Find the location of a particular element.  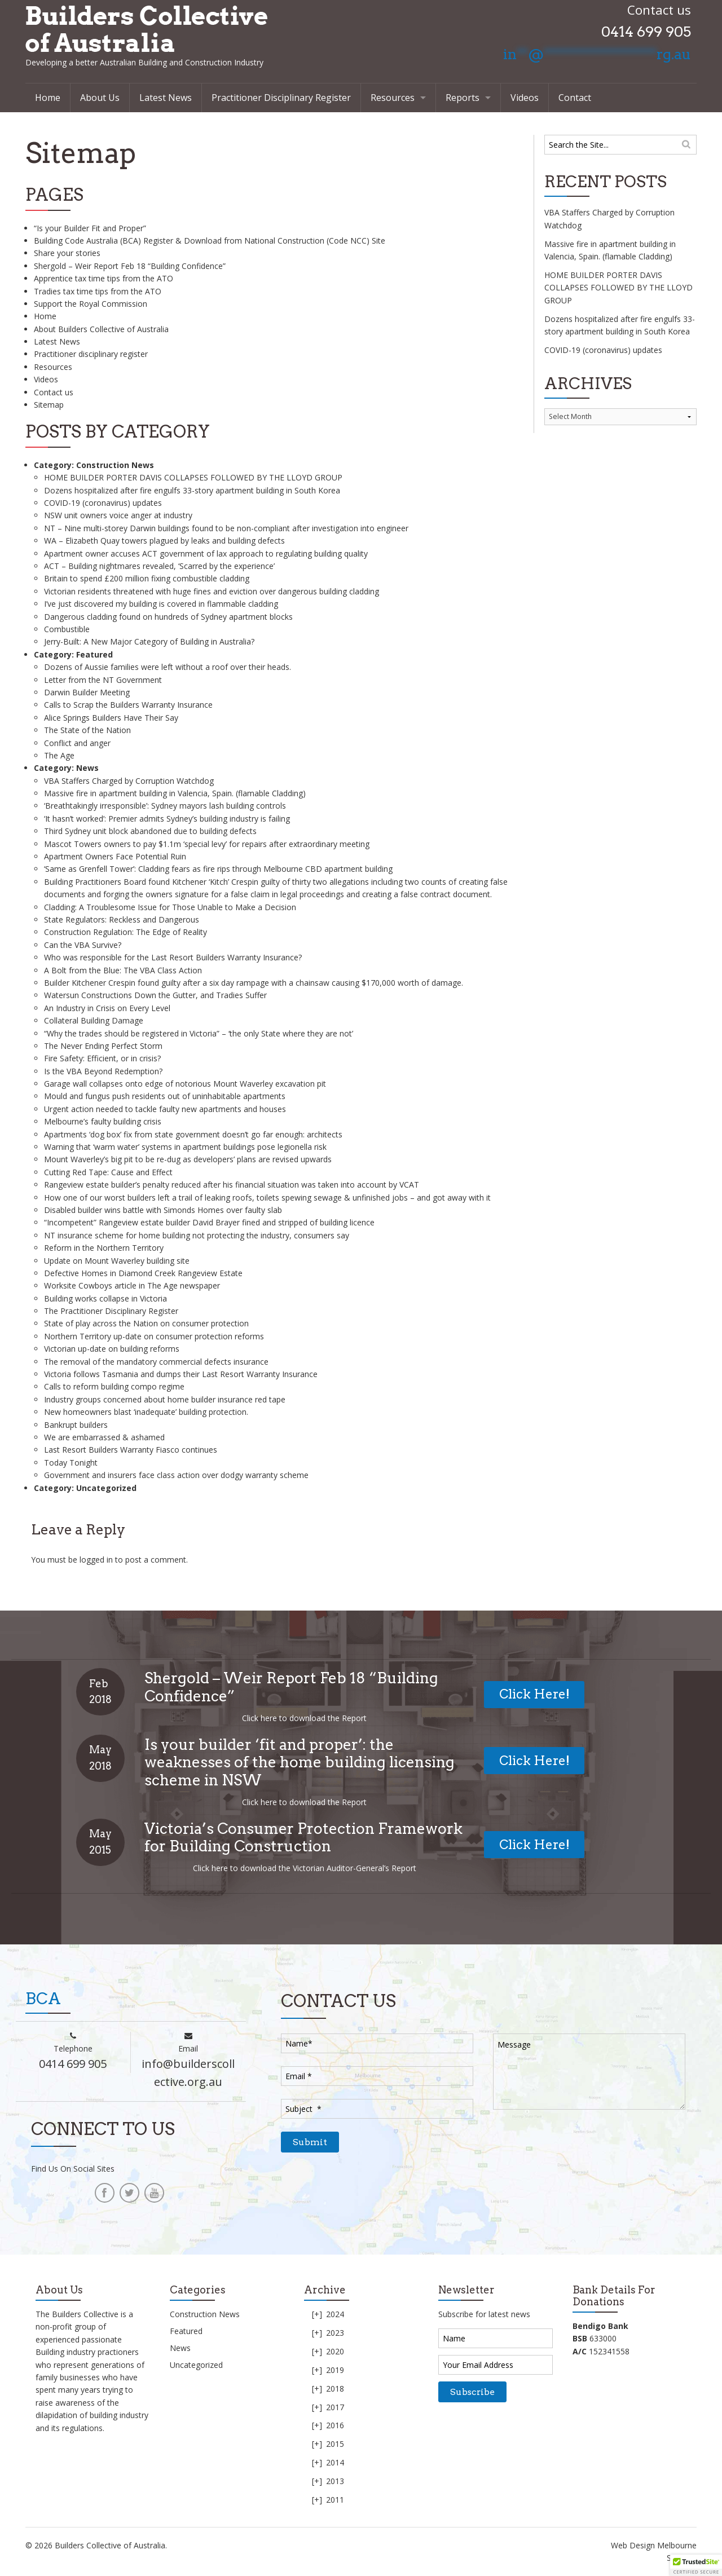

Combustible is located at coordinates (67, 629).